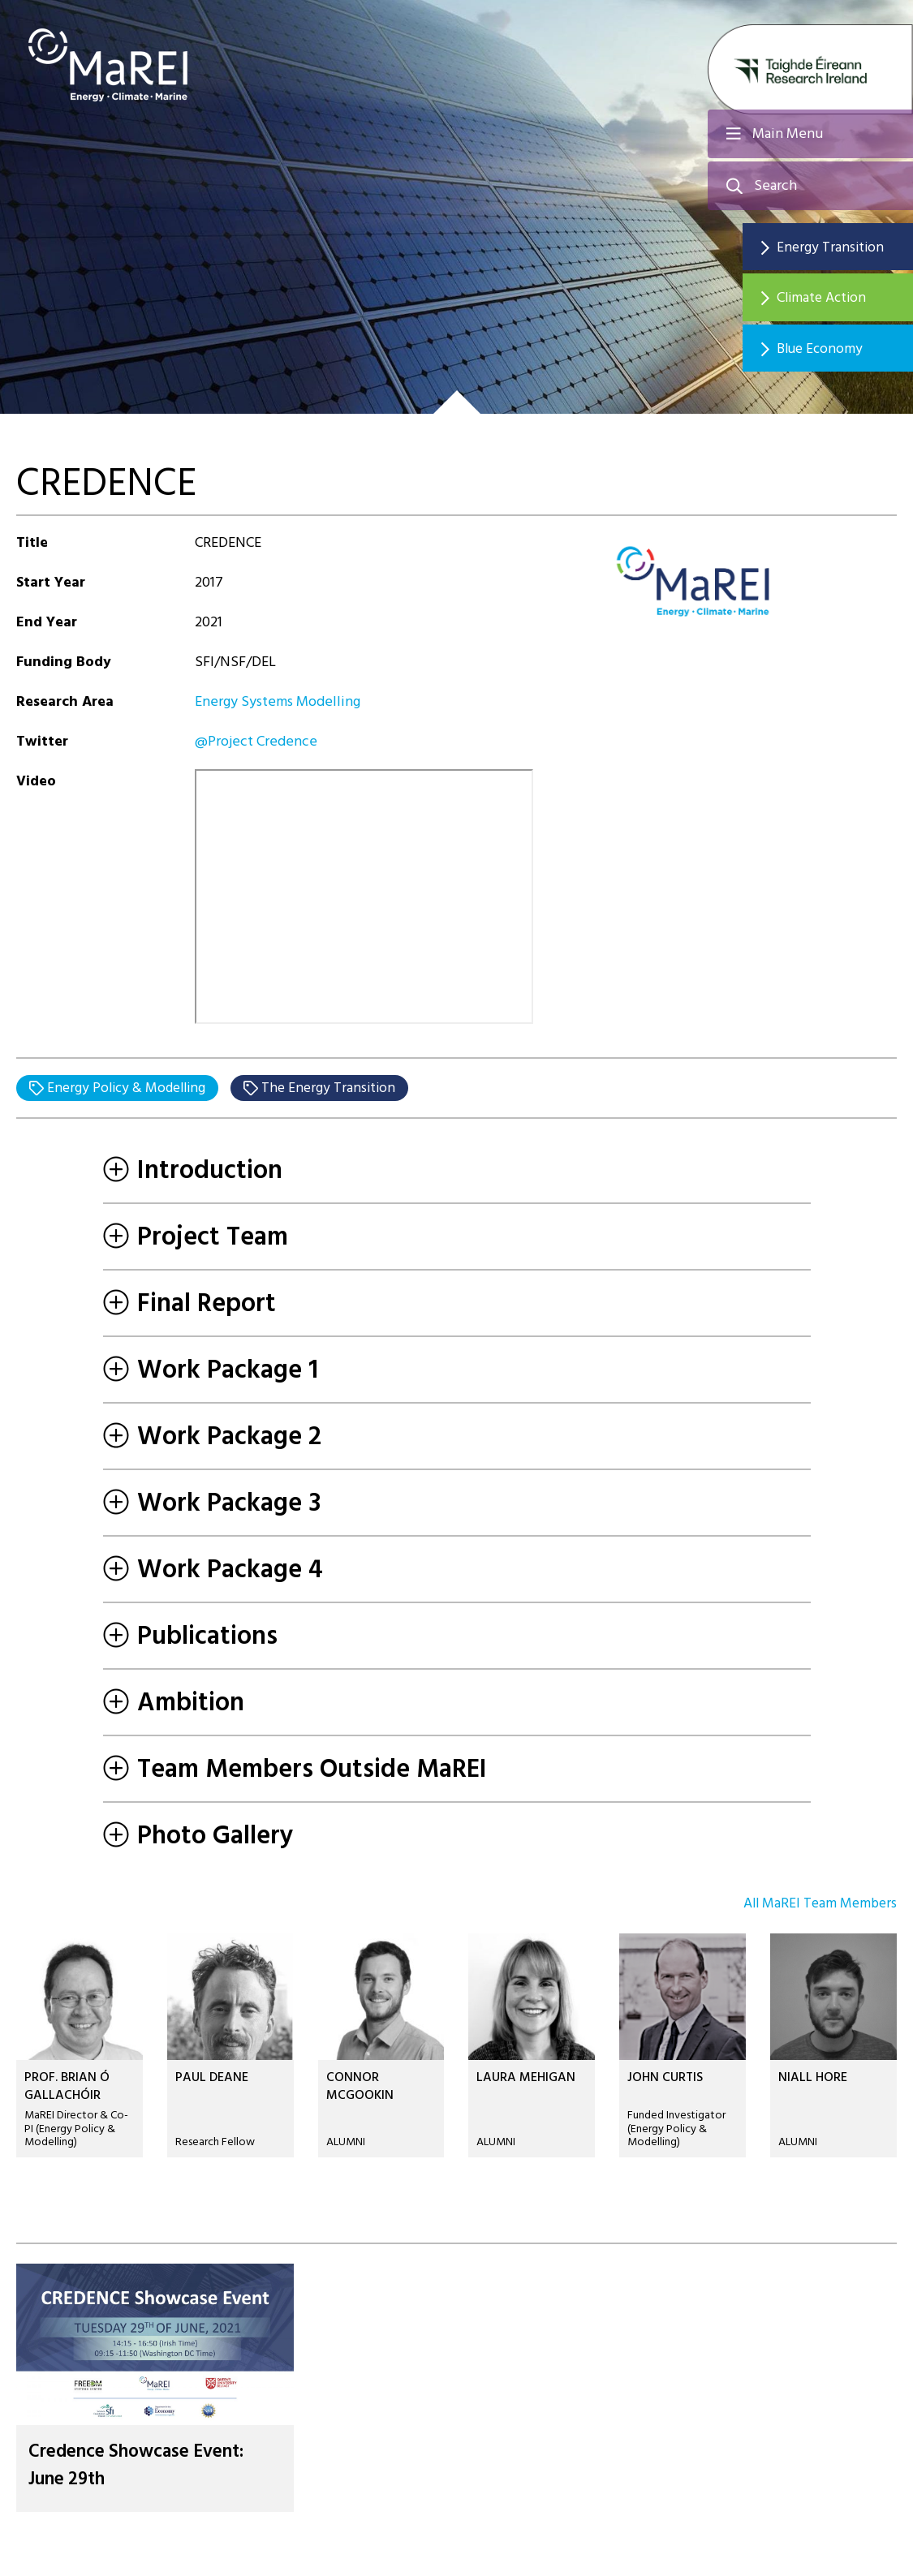  What do you see at coordinates (831, 351) in the screenshot?
I see `Blue Economy` at bounding box center [831, 351].